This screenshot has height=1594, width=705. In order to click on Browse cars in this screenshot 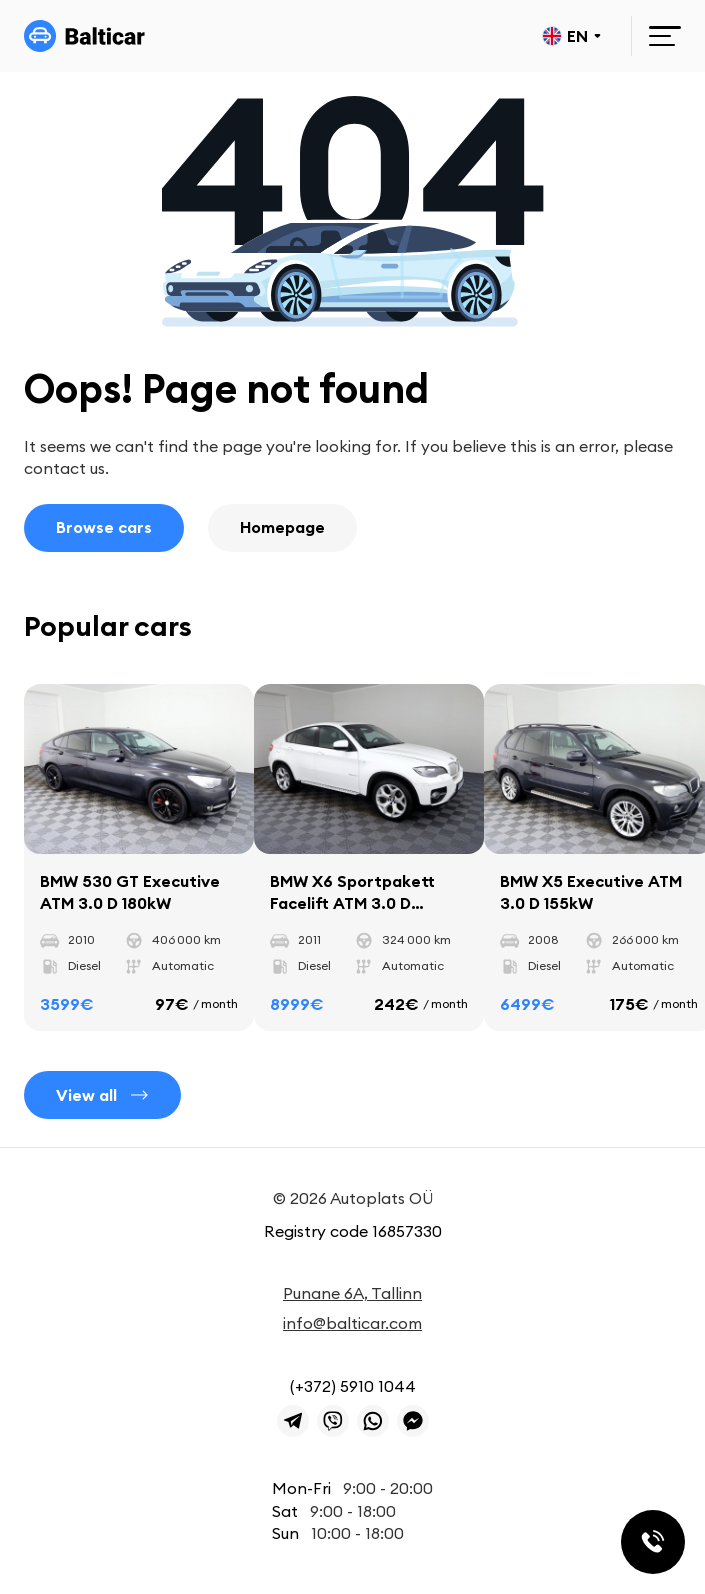, I will do `click(104, 527)`.